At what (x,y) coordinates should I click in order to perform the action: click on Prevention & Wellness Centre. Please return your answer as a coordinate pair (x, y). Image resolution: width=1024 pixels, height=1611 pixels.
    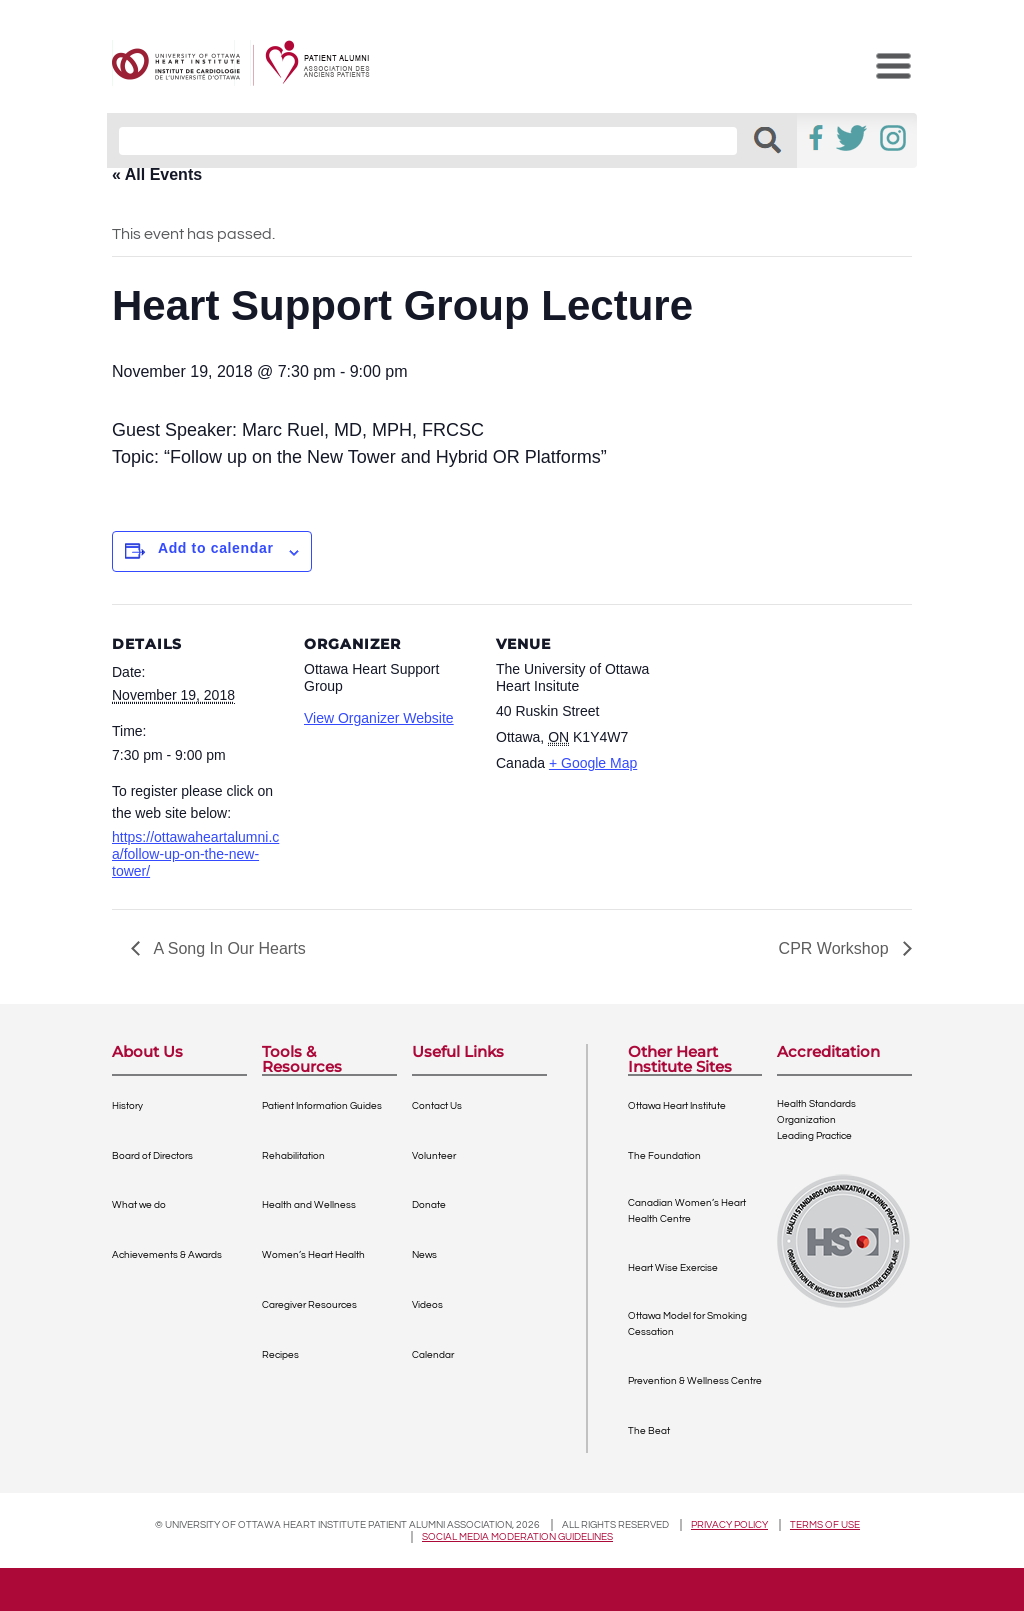
    Looking at the image, I should click on (695, 1381).